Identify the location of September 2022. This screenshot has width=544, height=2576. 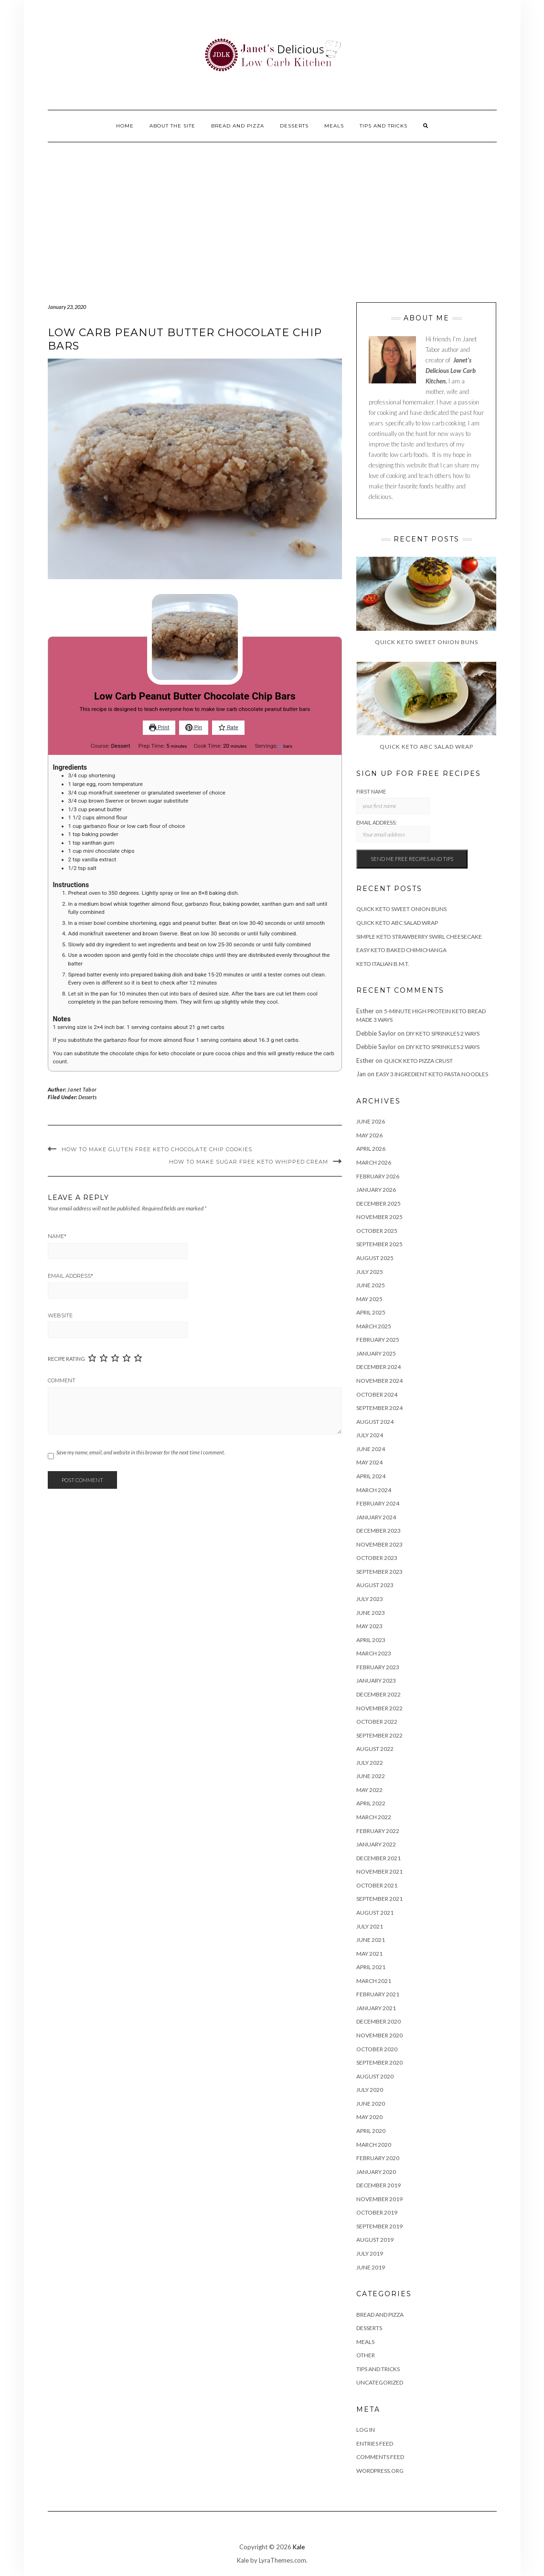
(379, 1735).